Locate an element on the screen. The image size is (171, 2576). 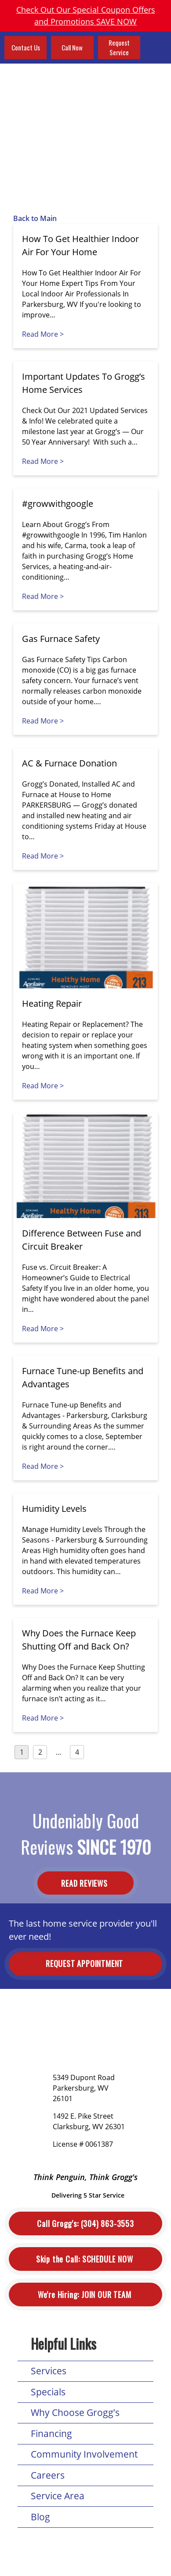
Read Reviews is located at coordinates (85, 1883).